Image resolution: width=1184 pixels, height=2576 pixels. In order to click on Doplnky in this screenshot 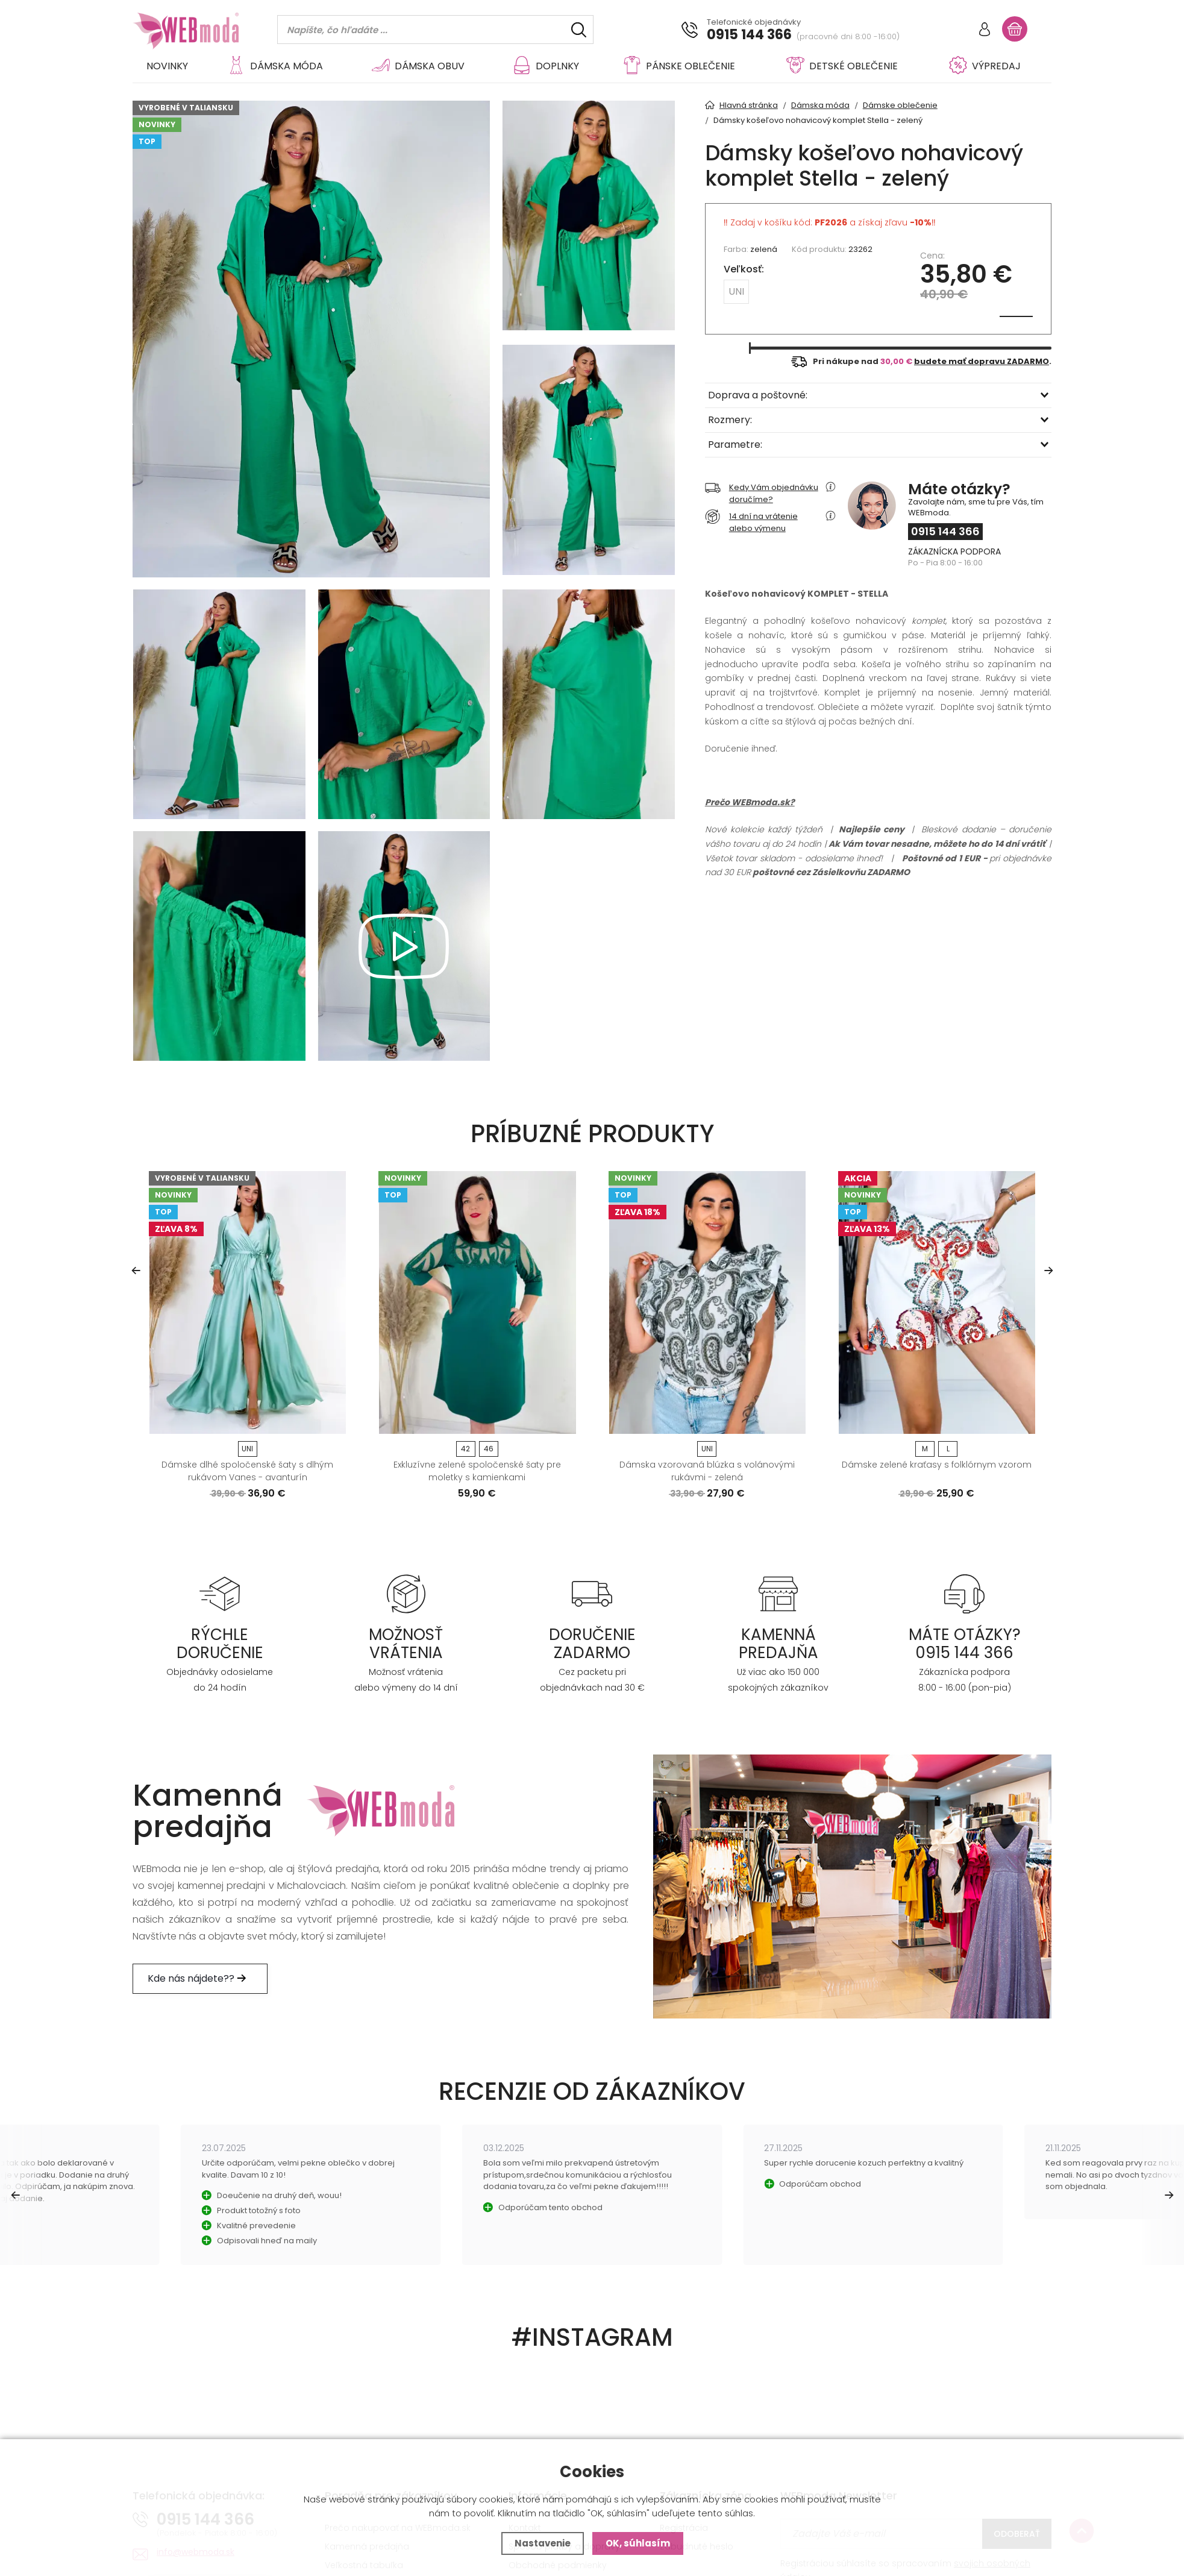, I will do `click(546, 66)`.